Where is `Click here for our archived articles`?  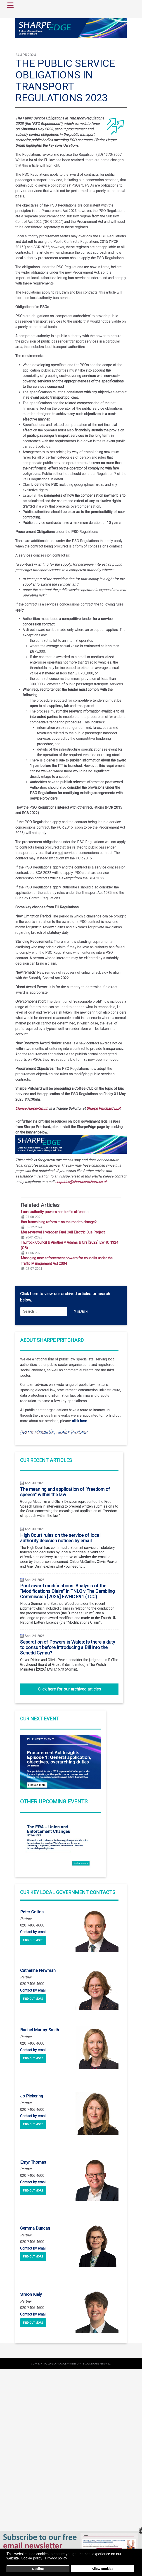 Click here for our archived articles is located at coordinates (69, 1689).